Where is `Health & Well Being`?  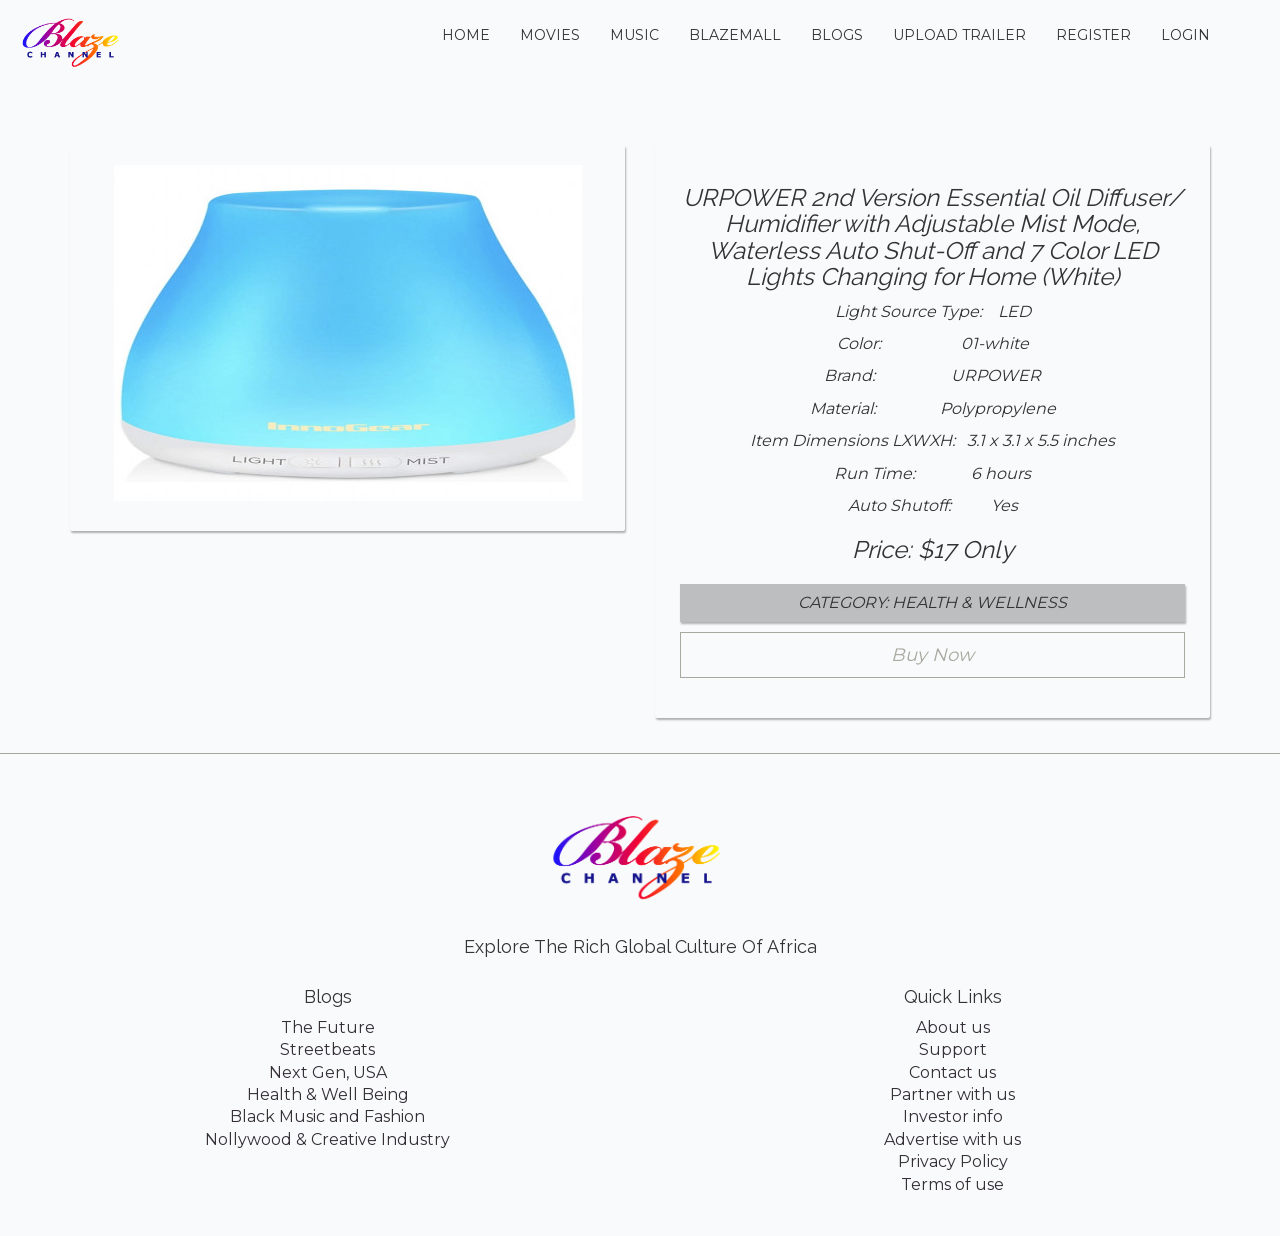 Health & Well Being is located at coordinates (328, 1094).